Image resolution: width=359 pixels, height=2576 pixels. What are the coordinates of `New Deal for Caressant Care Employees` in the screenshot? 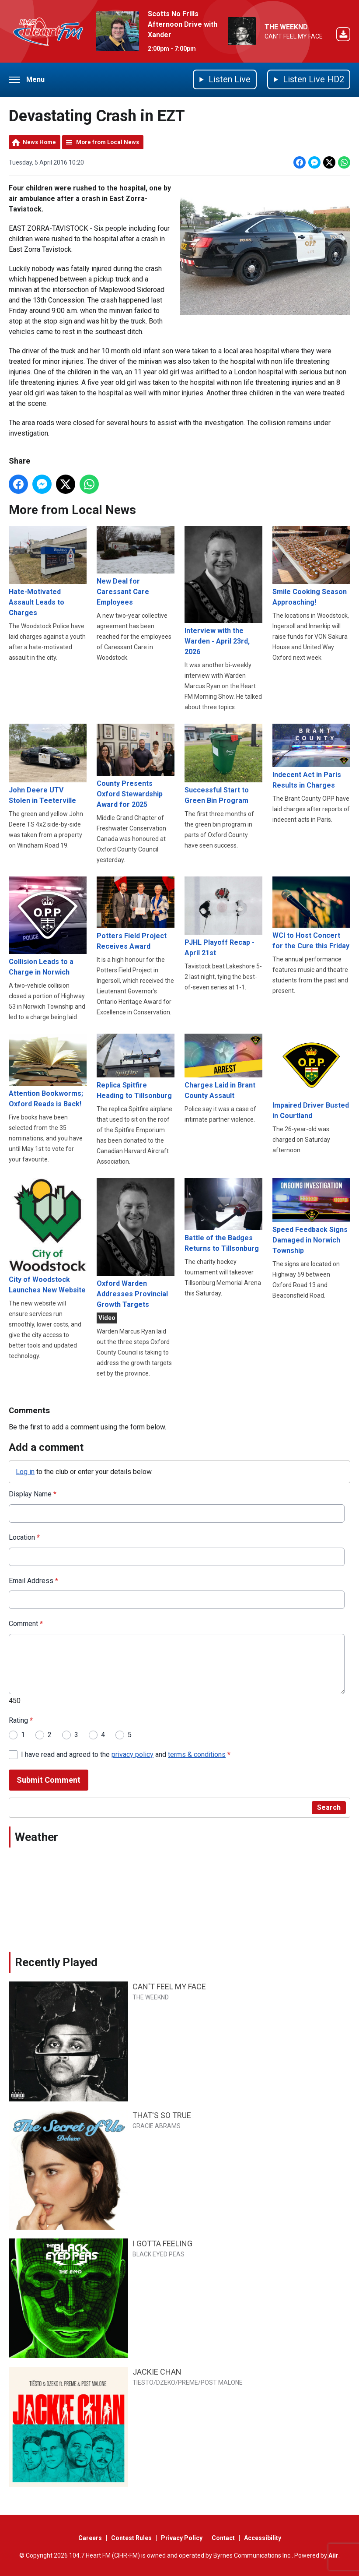 It's located at (135, 566).